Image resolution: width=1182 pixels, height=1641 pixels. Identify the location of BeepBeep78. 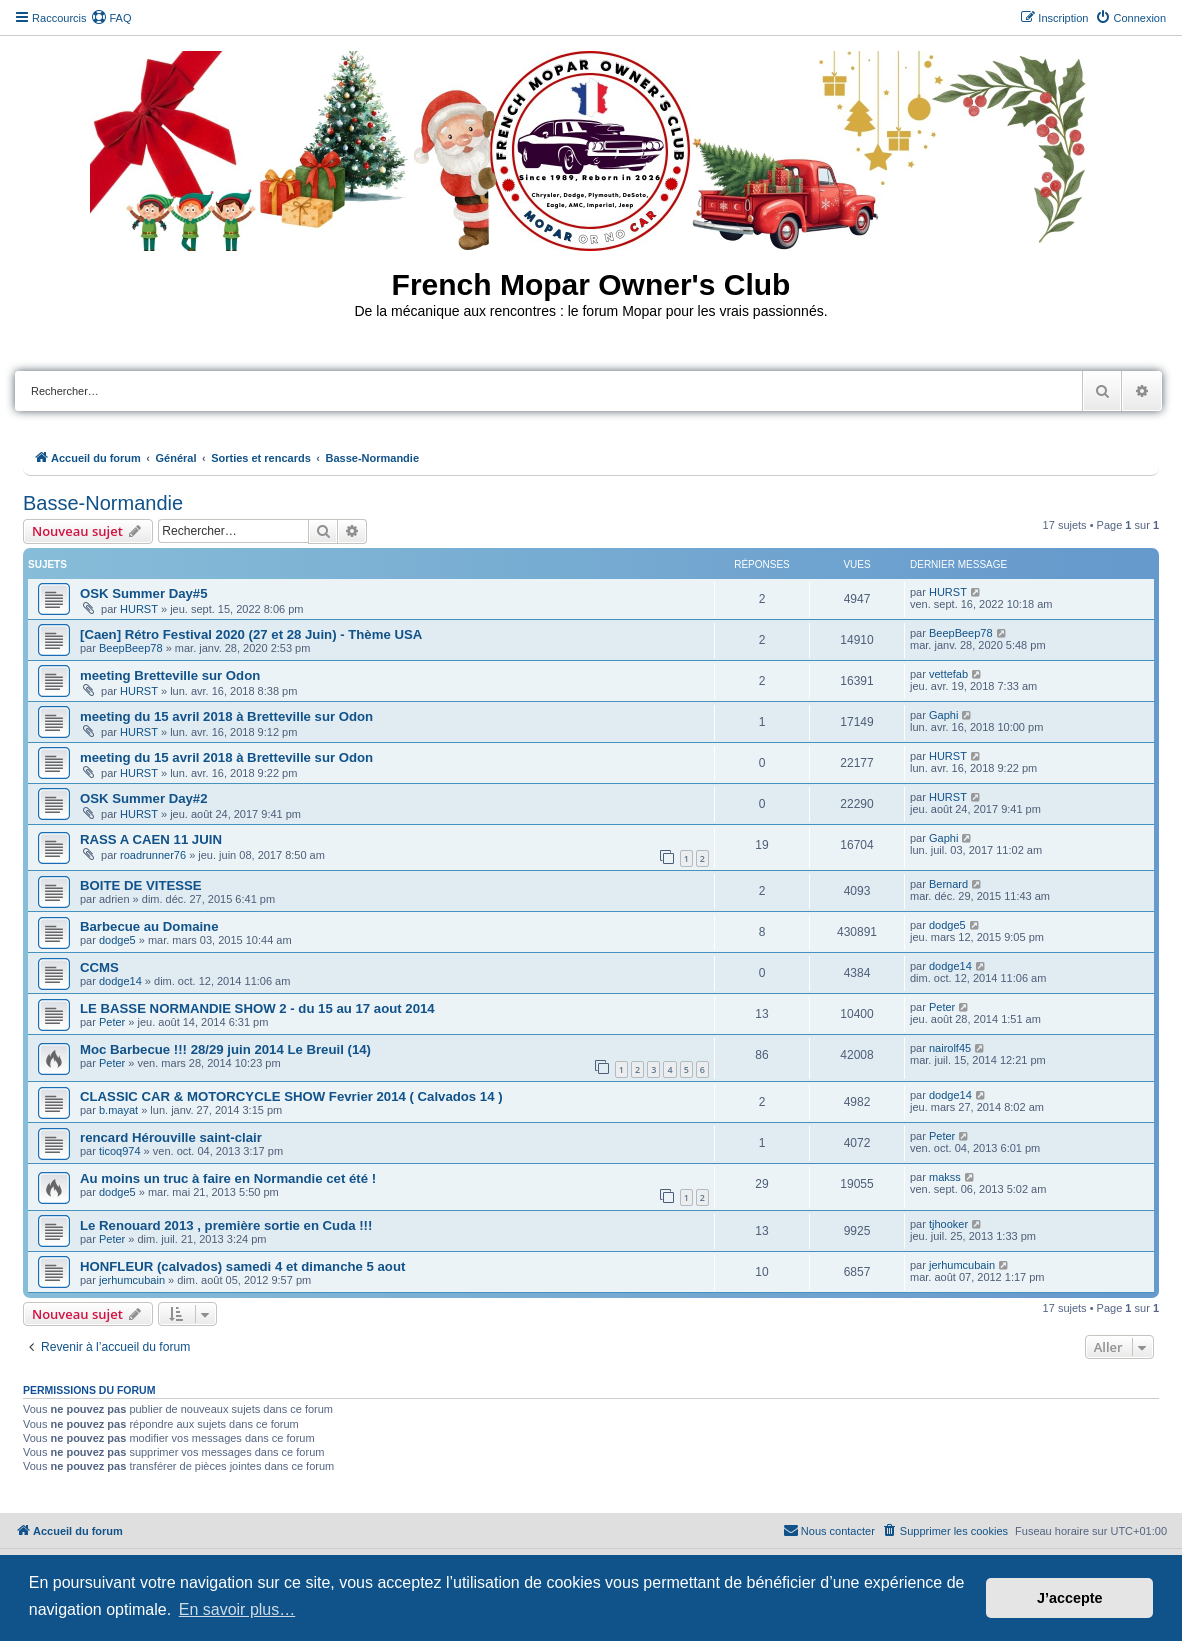
(131, 648).